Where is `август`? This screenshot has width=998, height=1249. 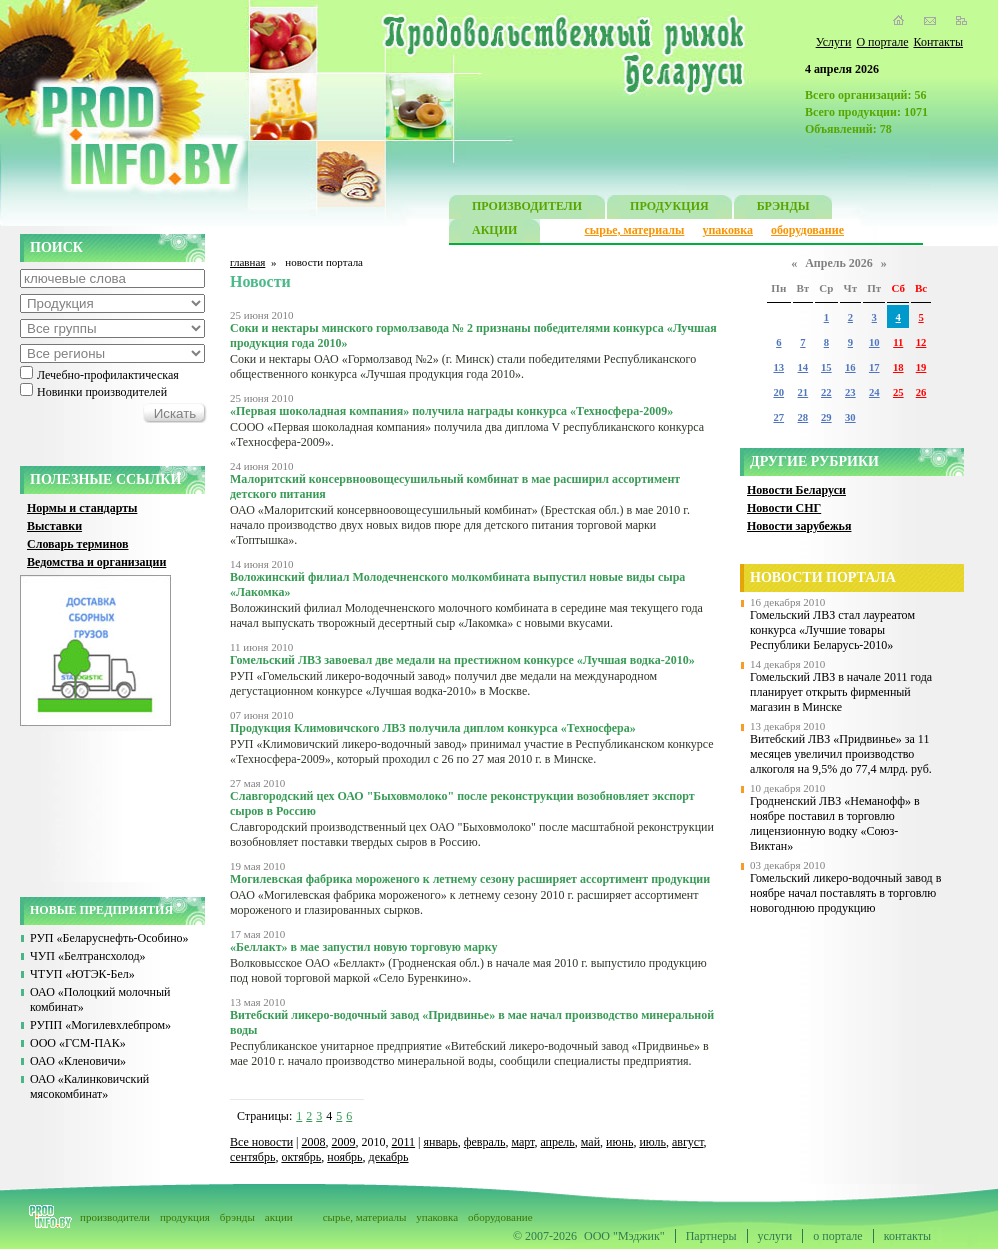 август is located at coordinates (688, 1142).